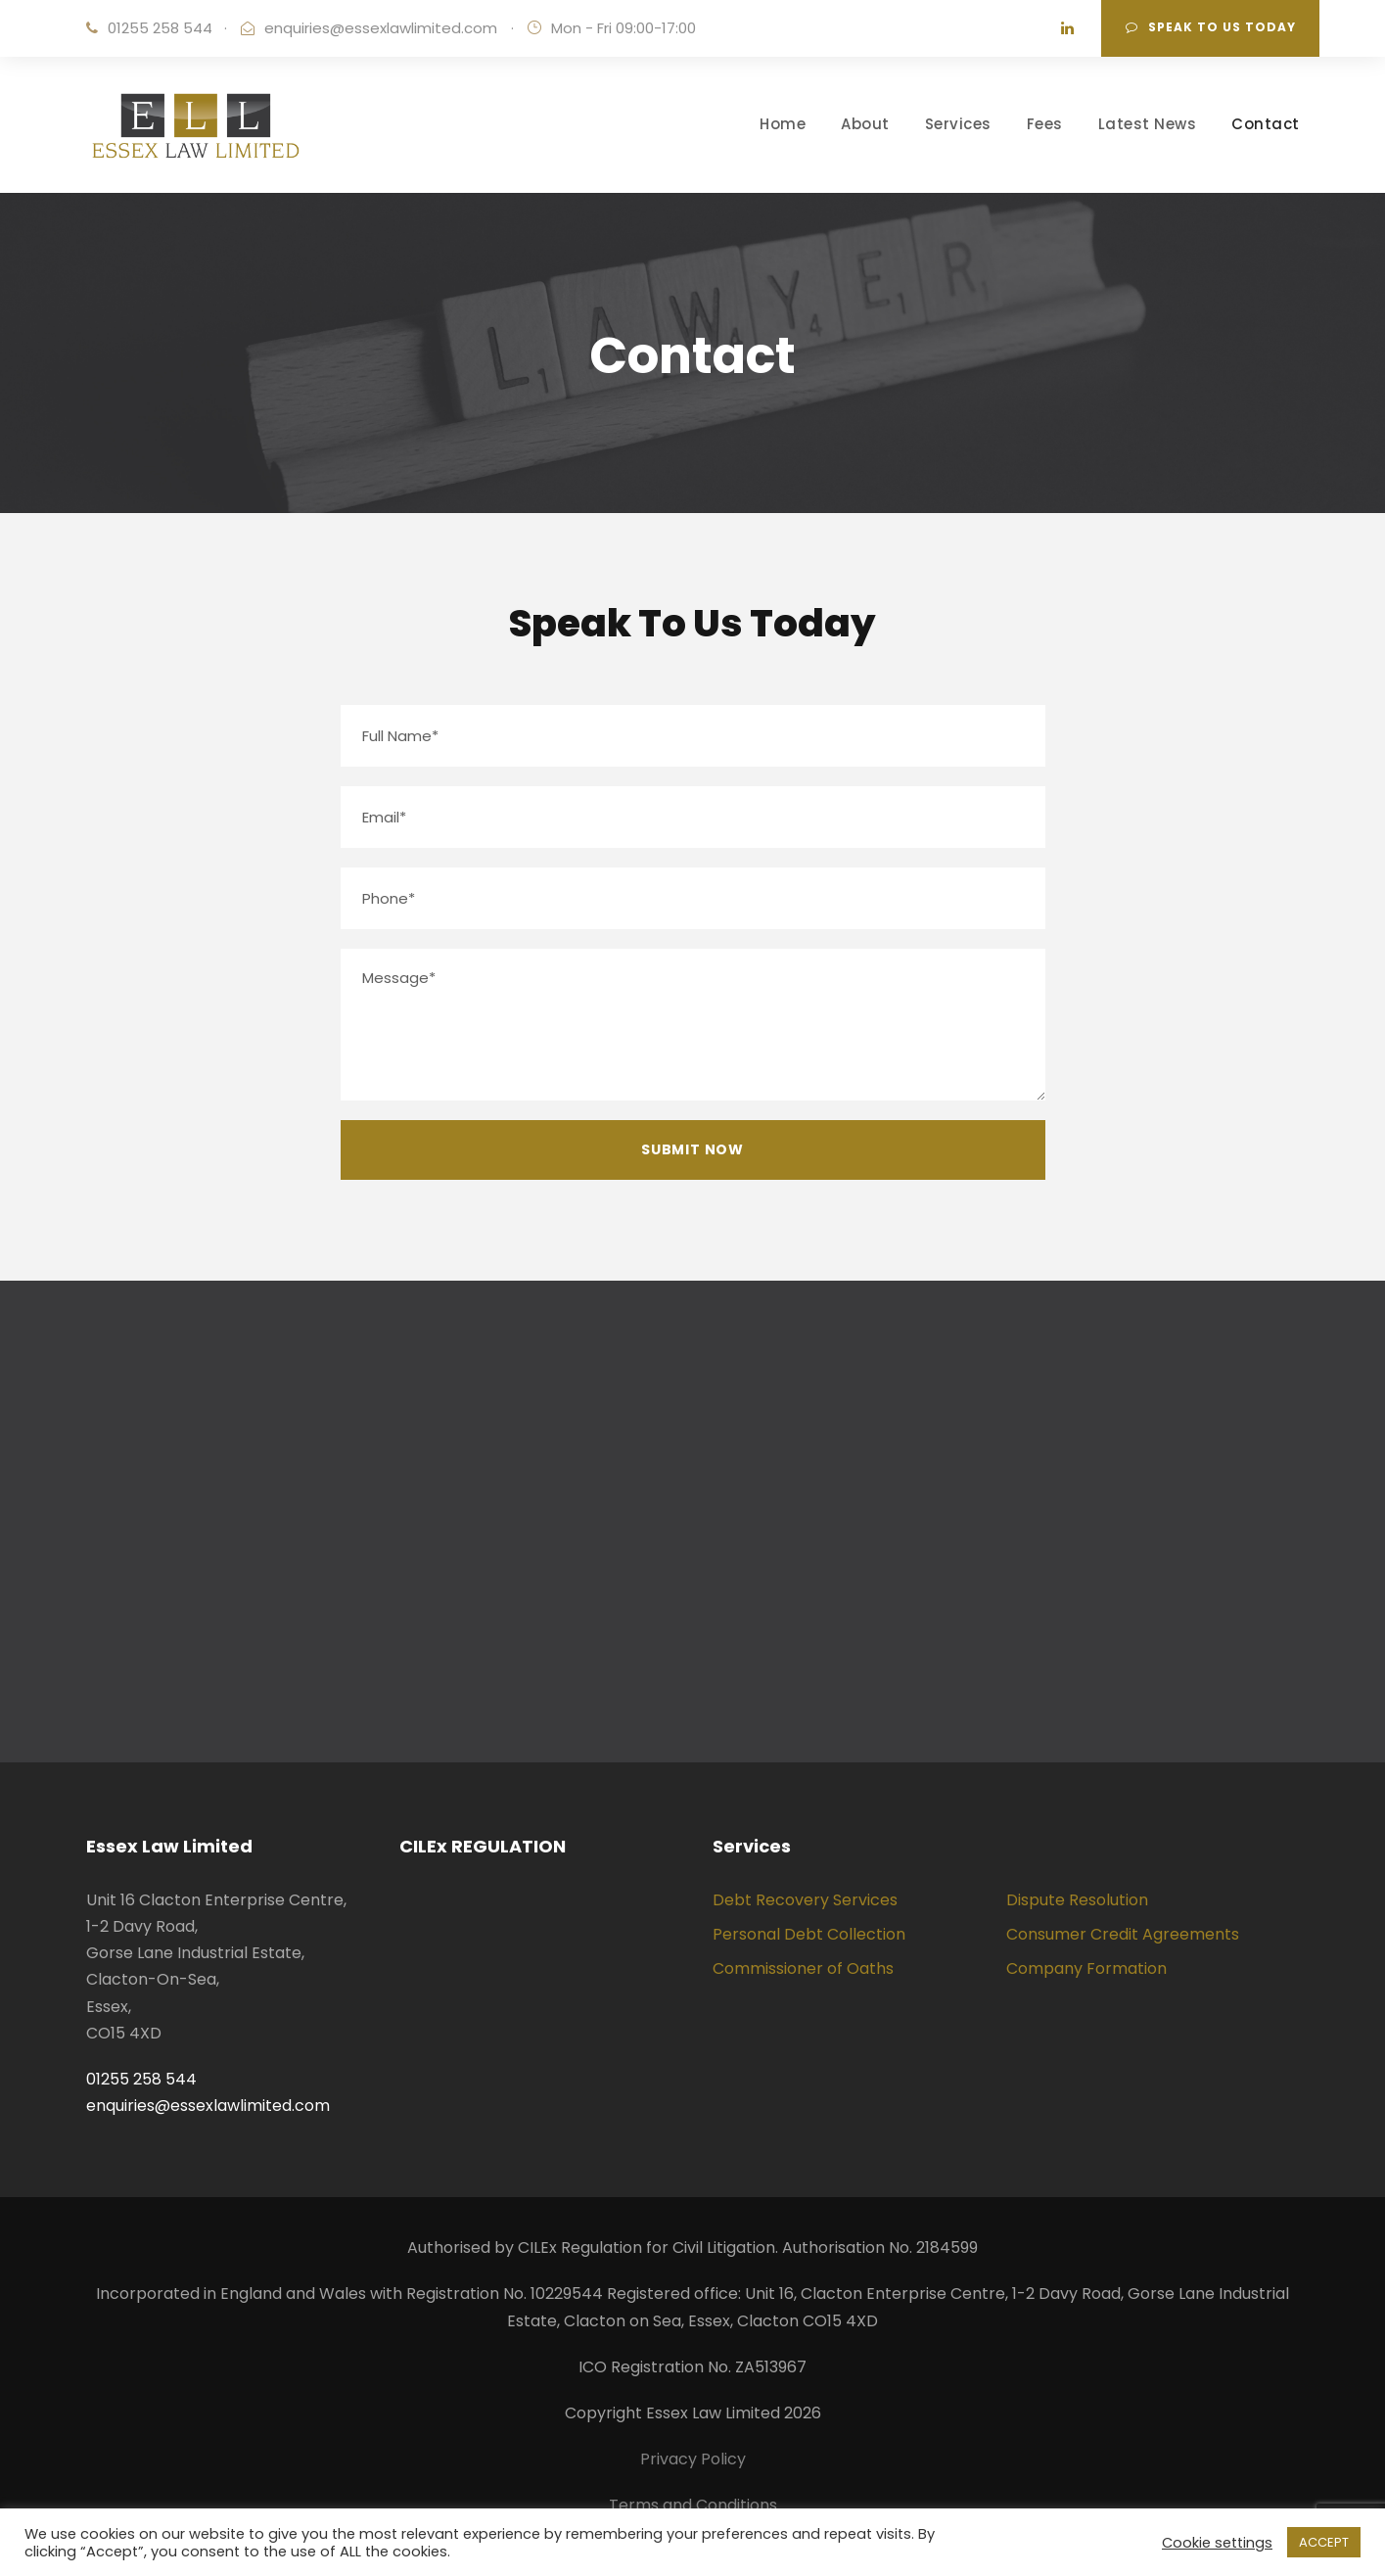 The height and width of the screenshot is (2576, 1385). I want to click on Cookie settings [button], so click(1217, 2543).